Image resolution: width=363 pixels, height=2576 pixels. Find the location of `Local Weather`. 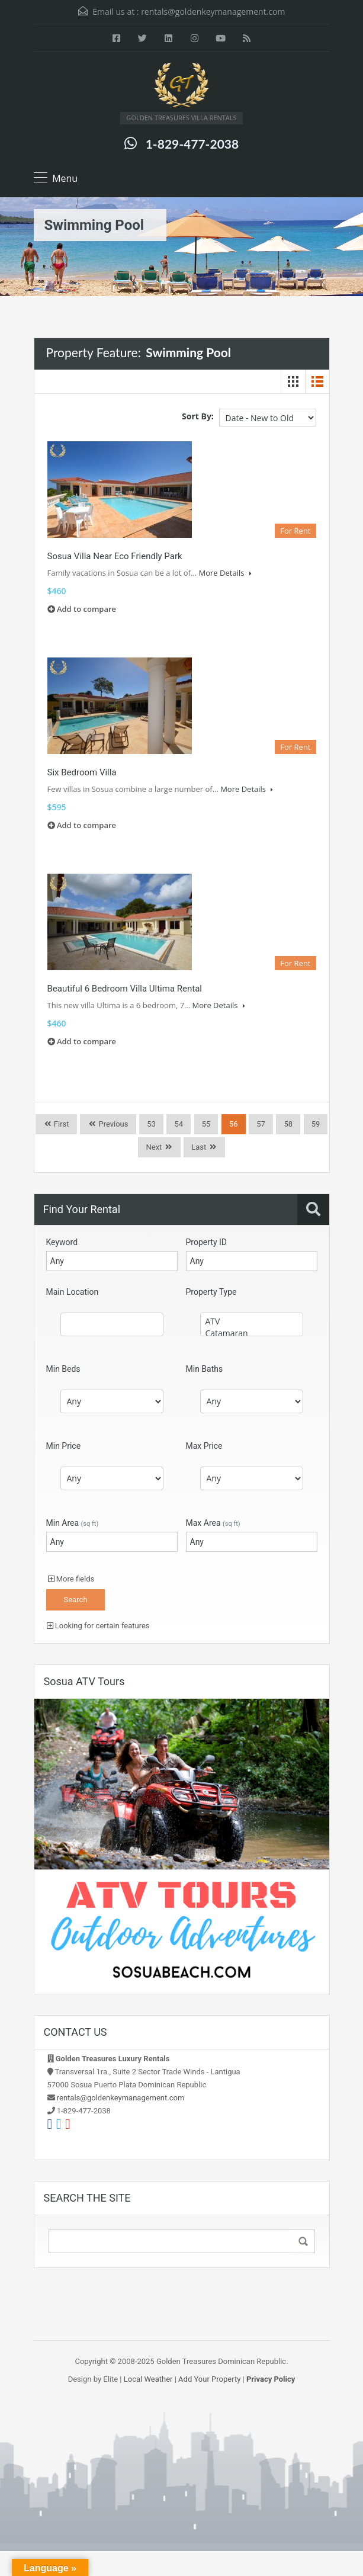

Local Weather is located at coordinates (148, 2379).